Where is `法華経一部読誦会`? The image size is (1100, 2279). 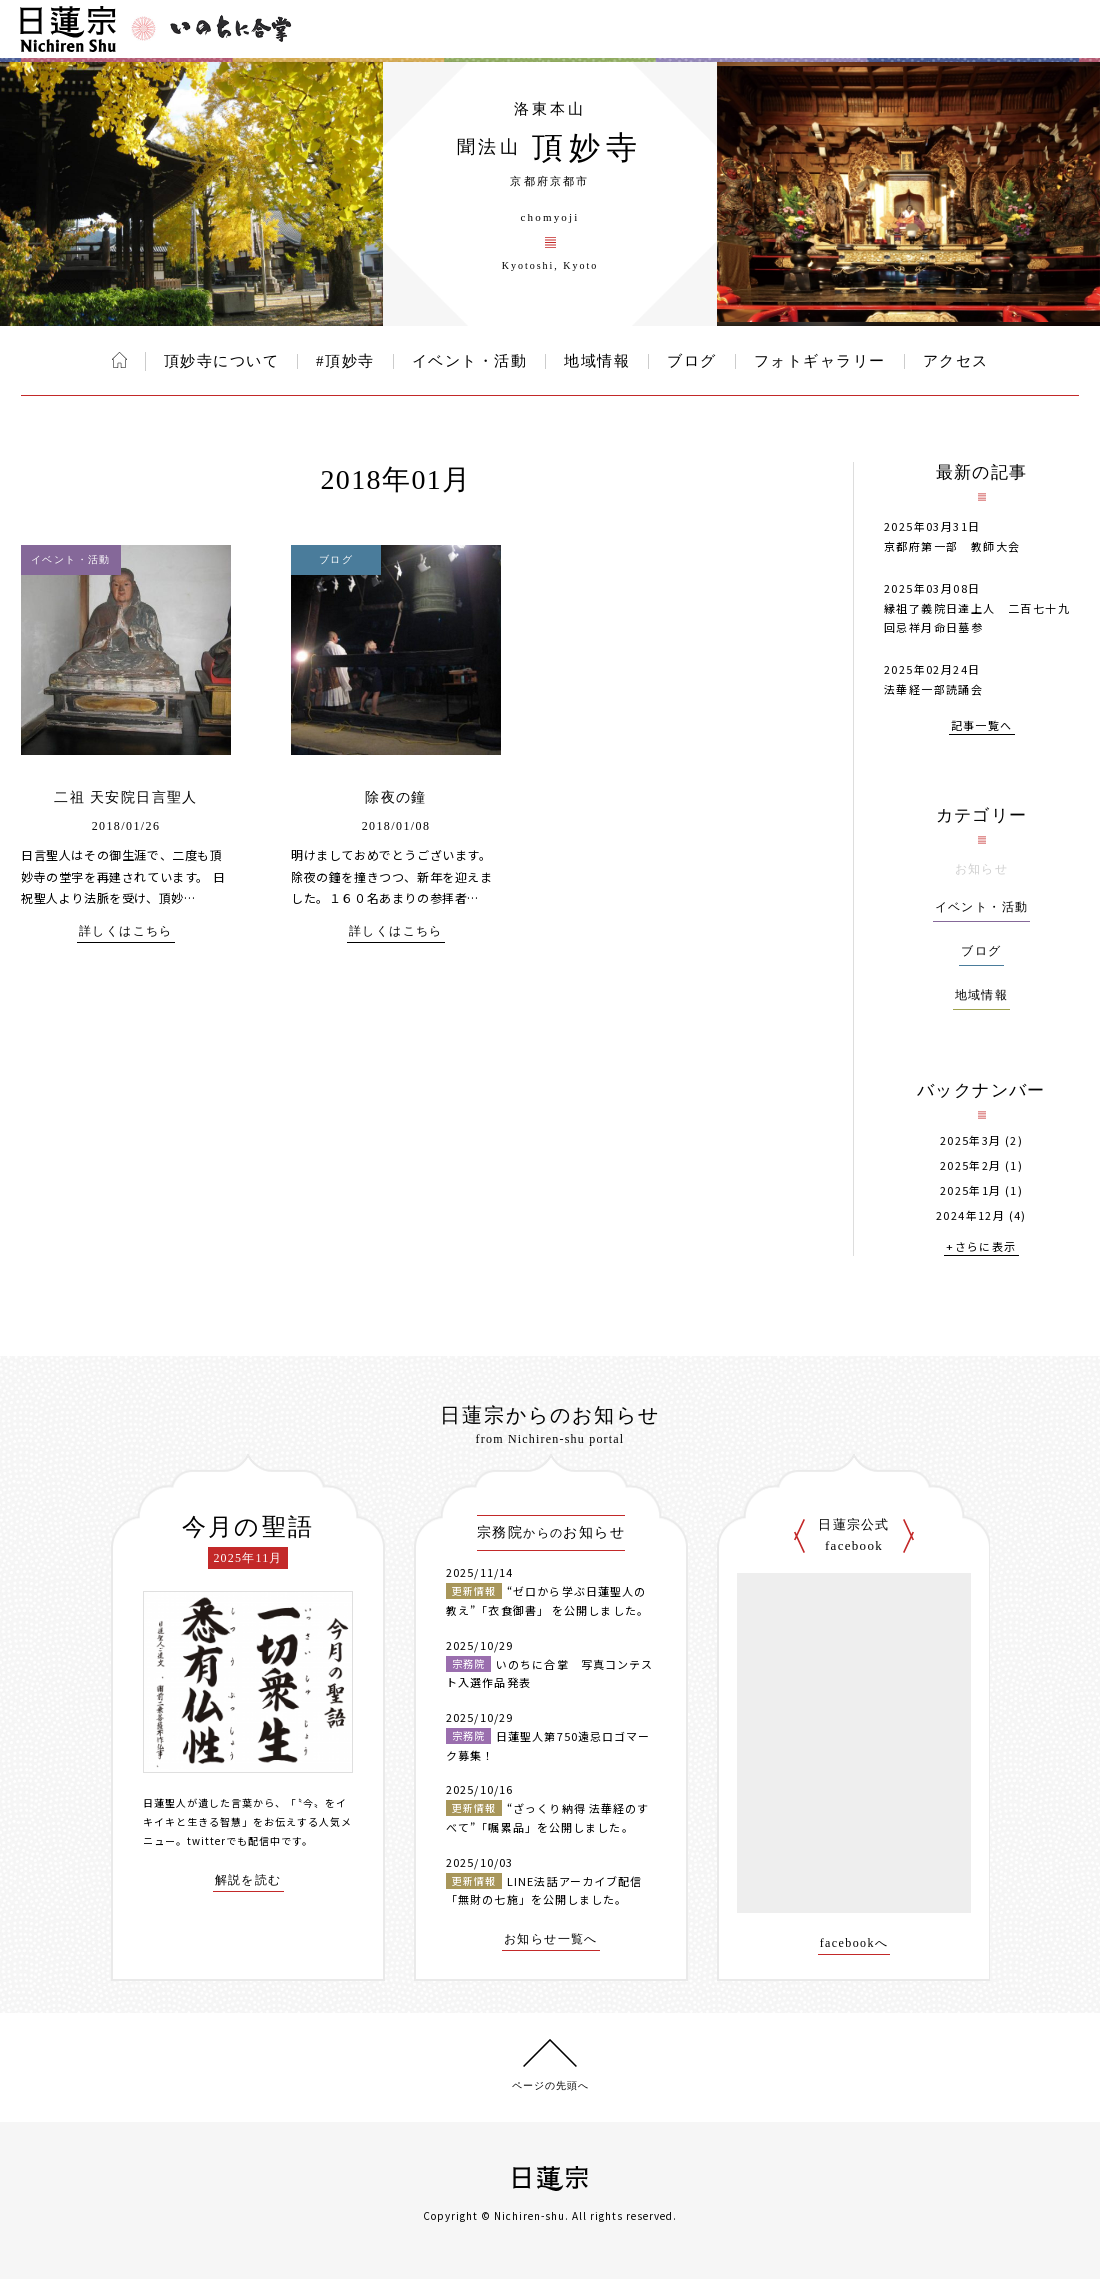
法華経一部読誦会 is located at coordinates (933, 689).